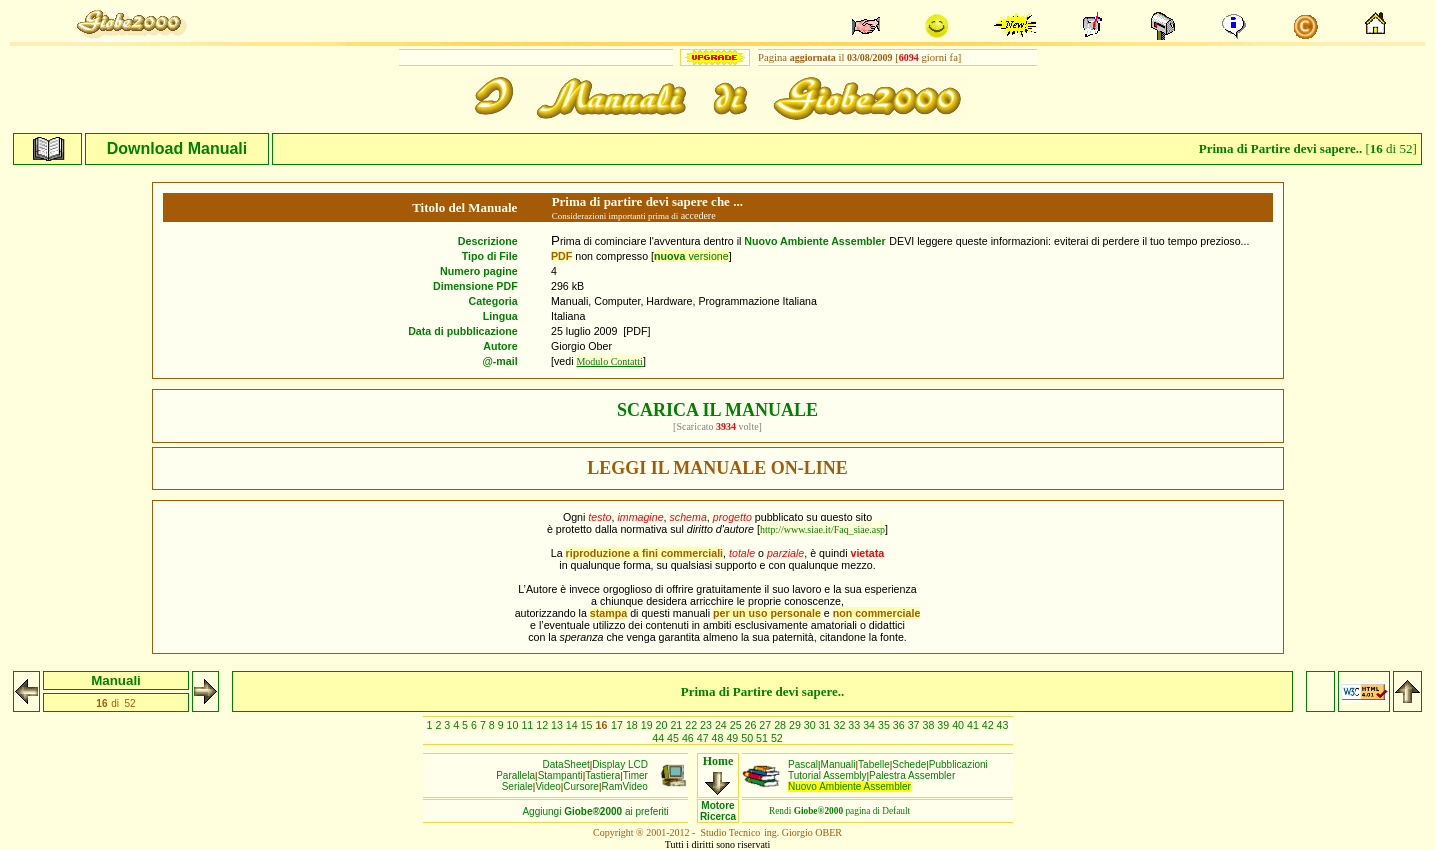  What do you see at coordinates (826, 725) in the screenshot?
I see `31` at bounding box center [826, 725].